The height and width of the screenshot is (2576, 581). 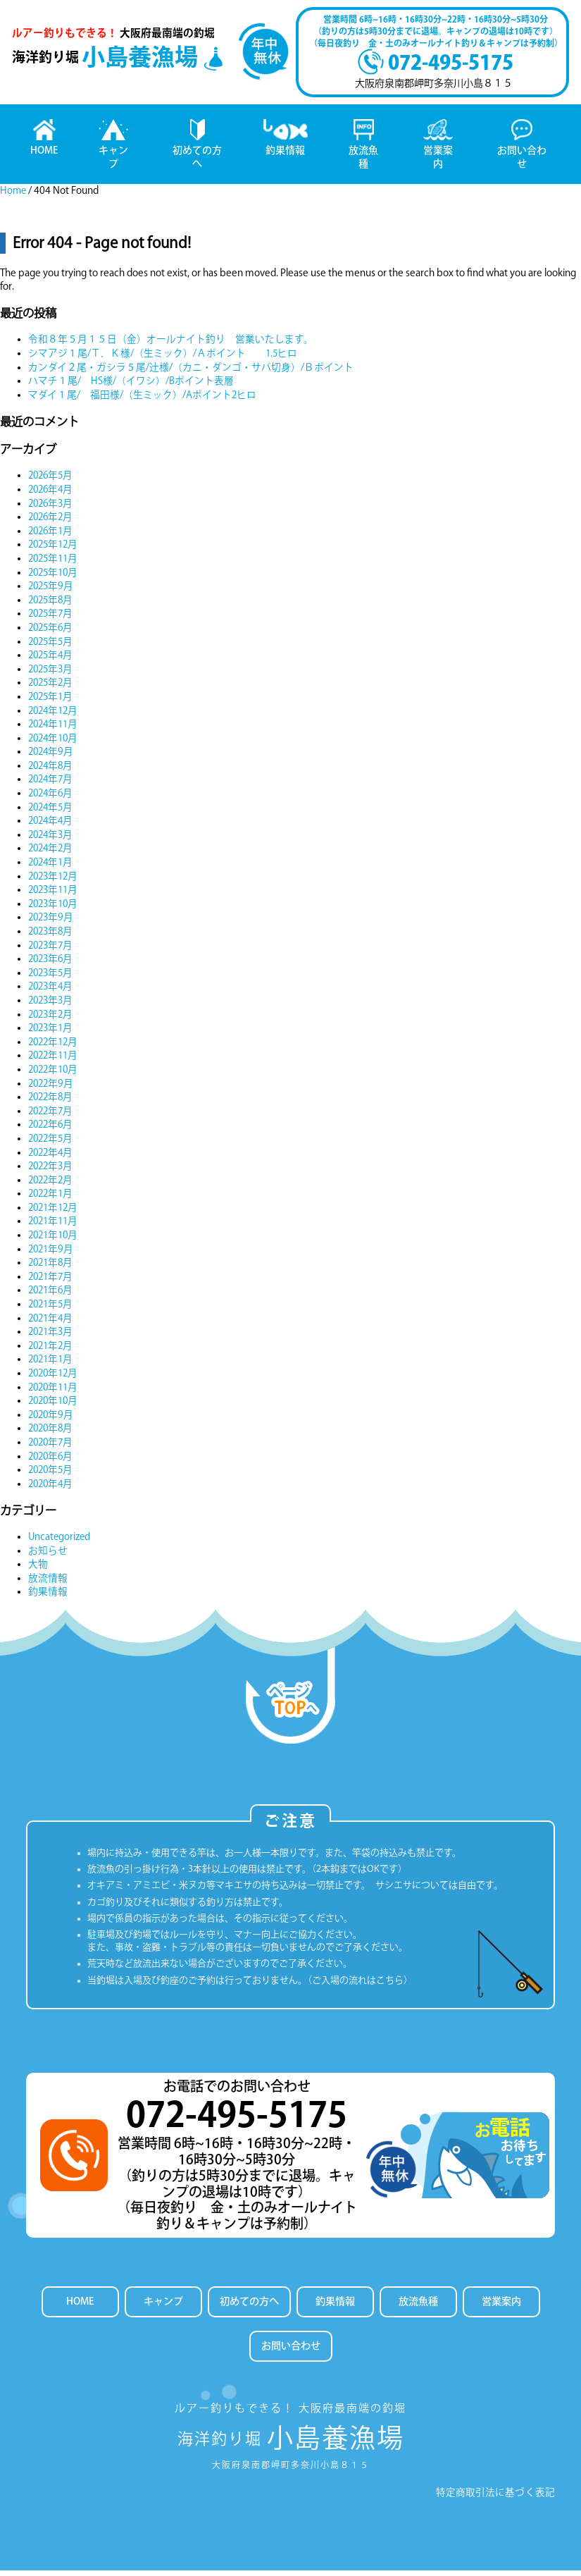 What do you see at coordinates (52, 1170) in the screenshot?
I see `2022年3月` at bounding box center [52, 1170].